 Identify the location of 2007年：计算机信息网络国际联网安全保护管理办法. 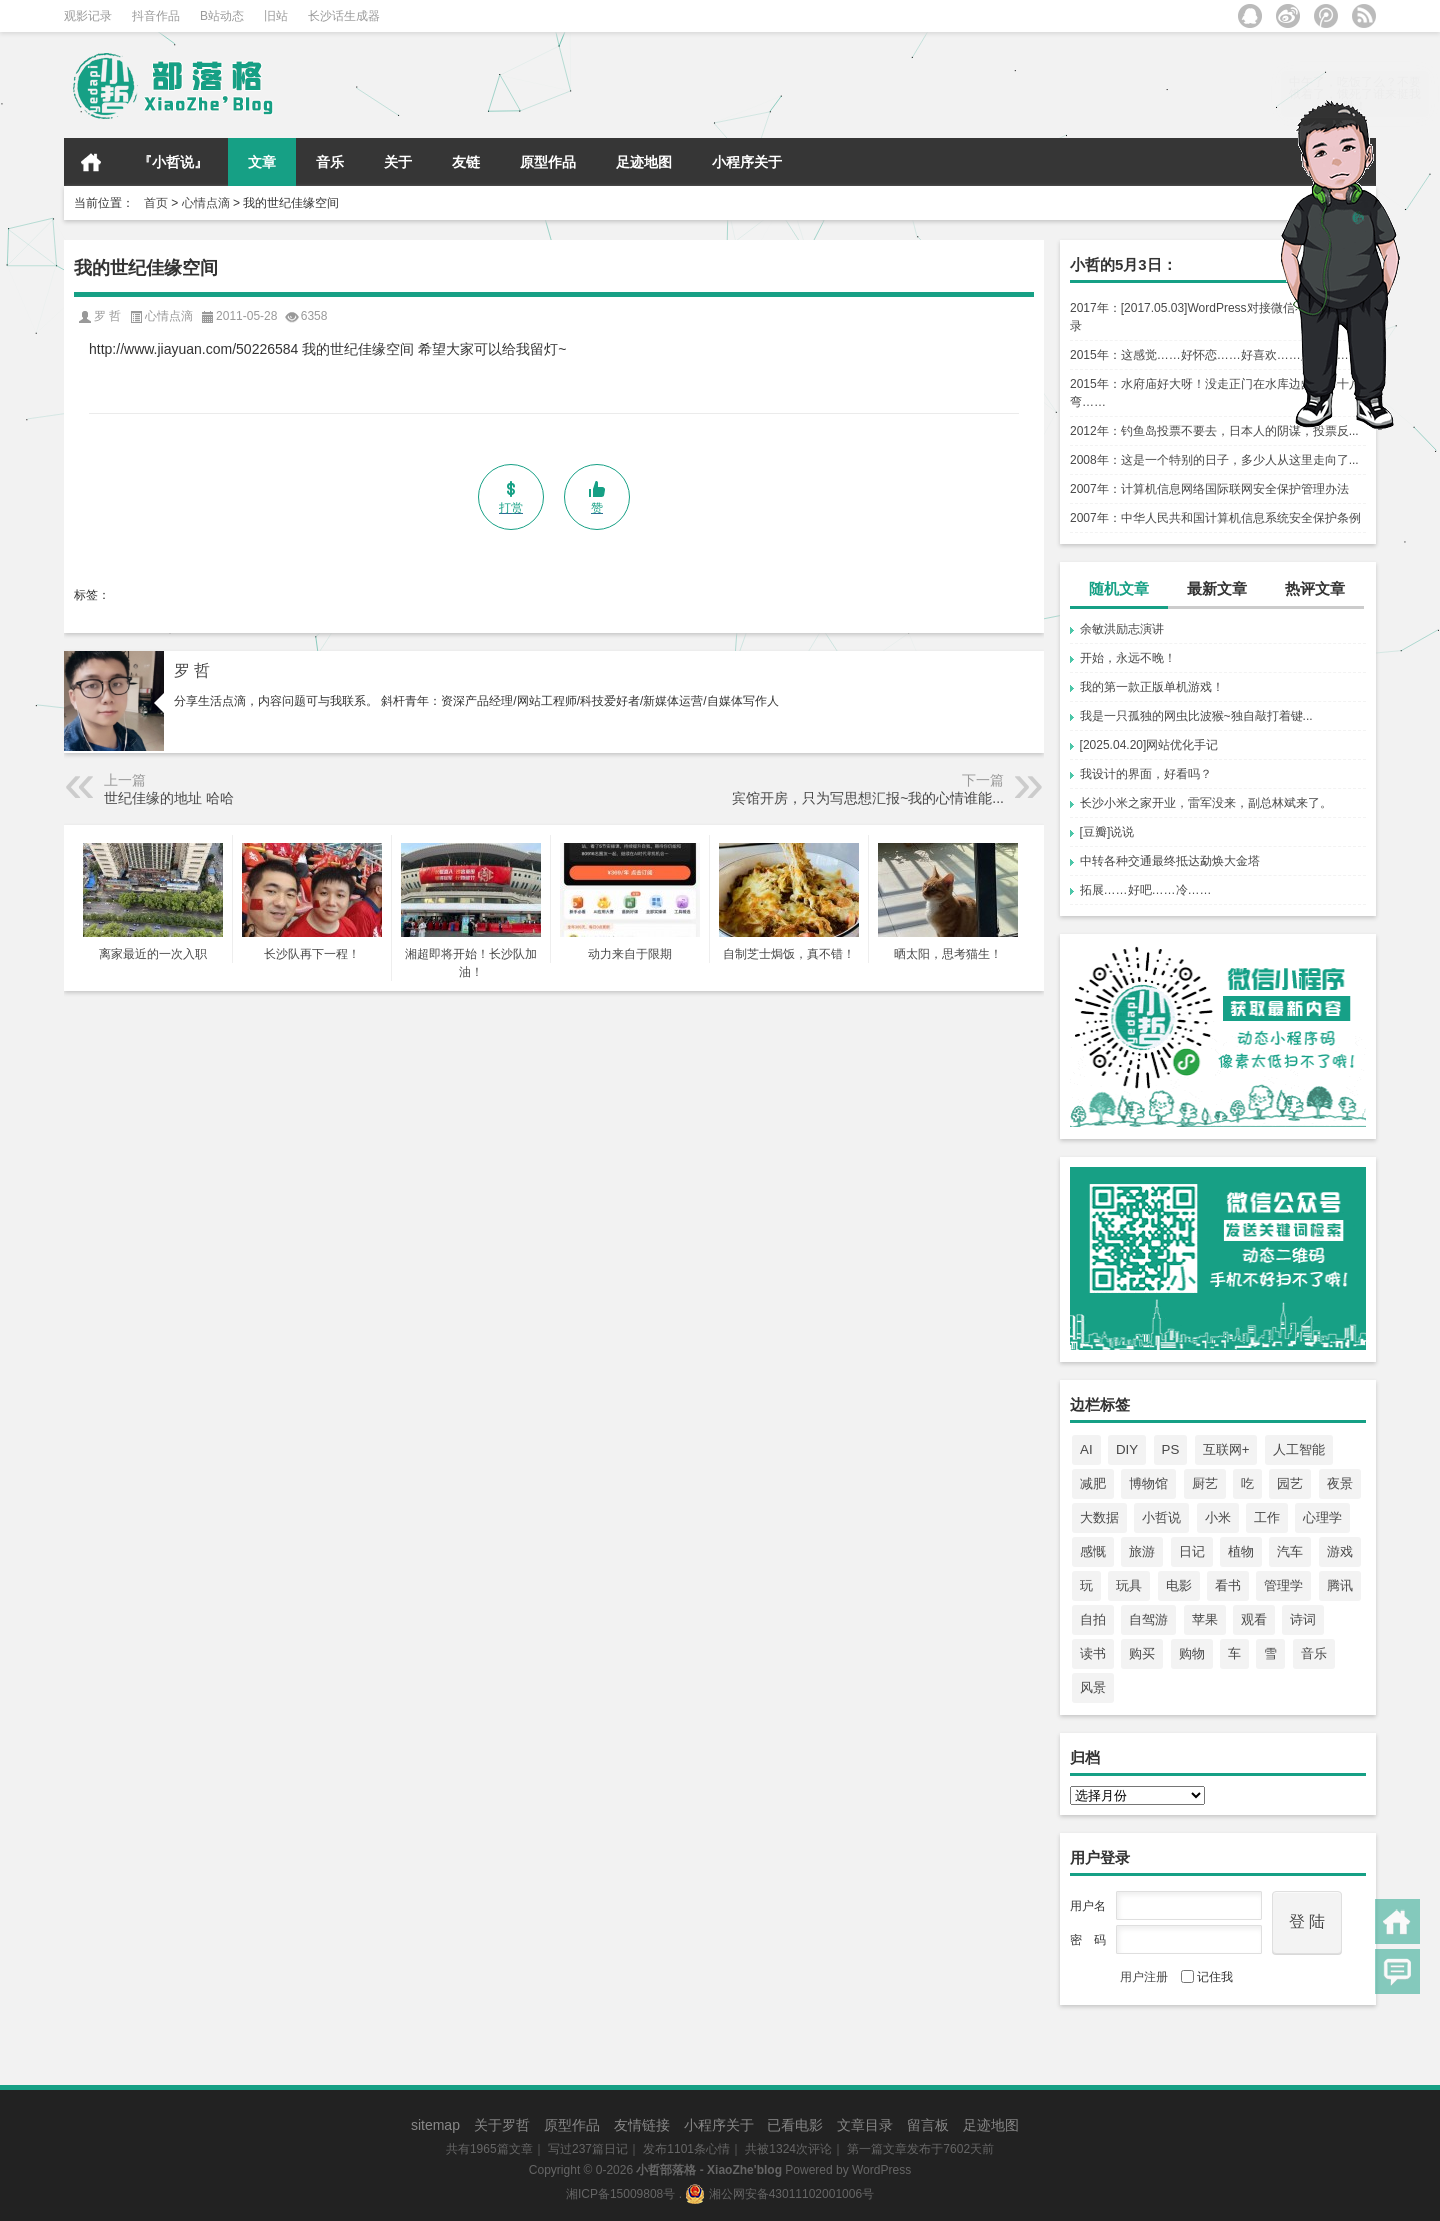
(1209, 489).